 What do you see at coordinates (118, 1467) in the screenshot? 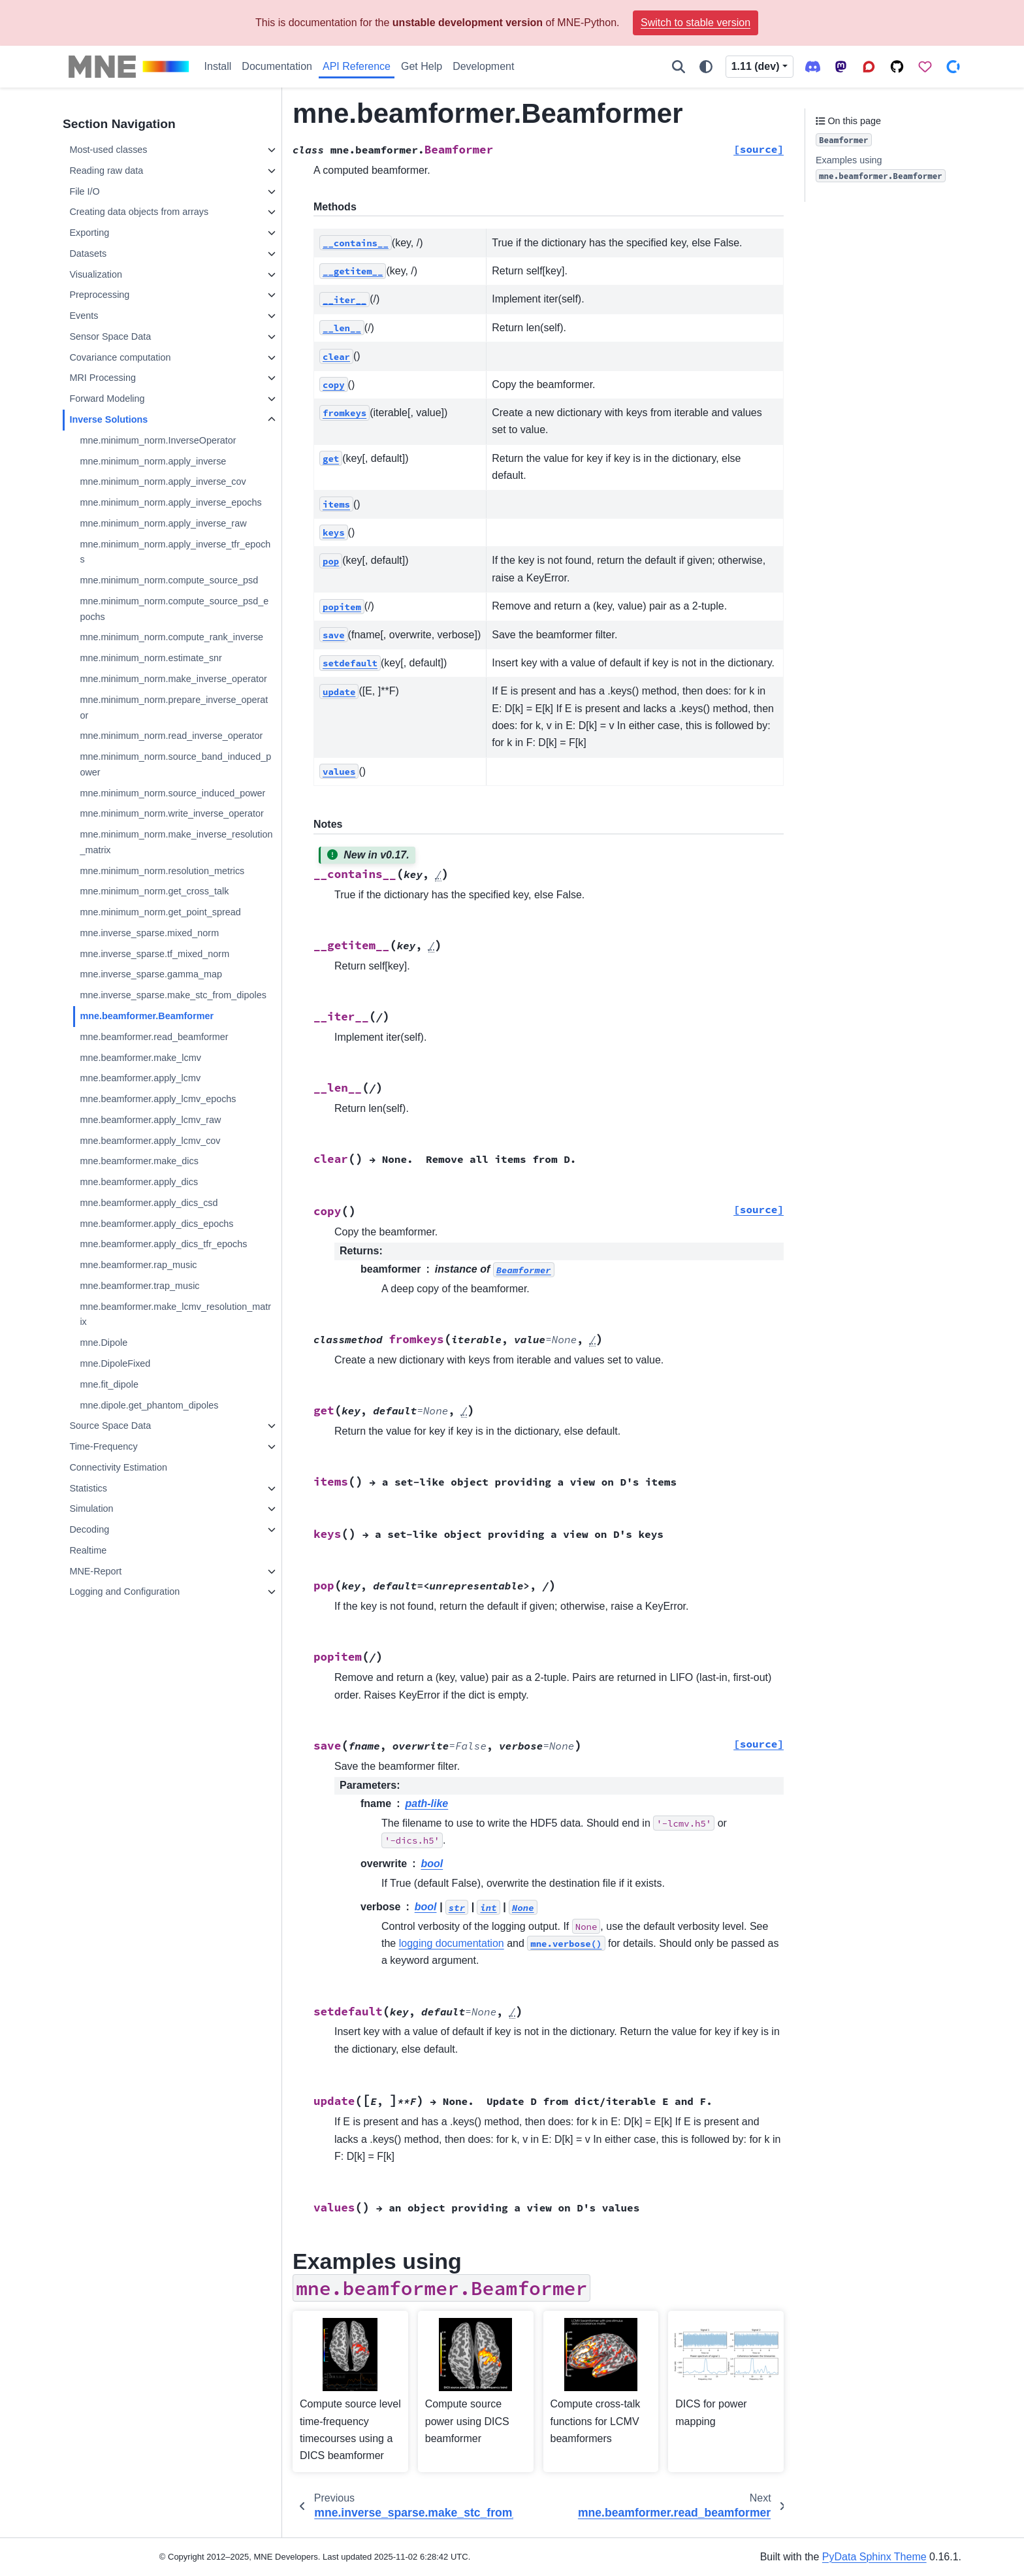
I see `Connectivity Estimation` at bounding box center [118, 1467].